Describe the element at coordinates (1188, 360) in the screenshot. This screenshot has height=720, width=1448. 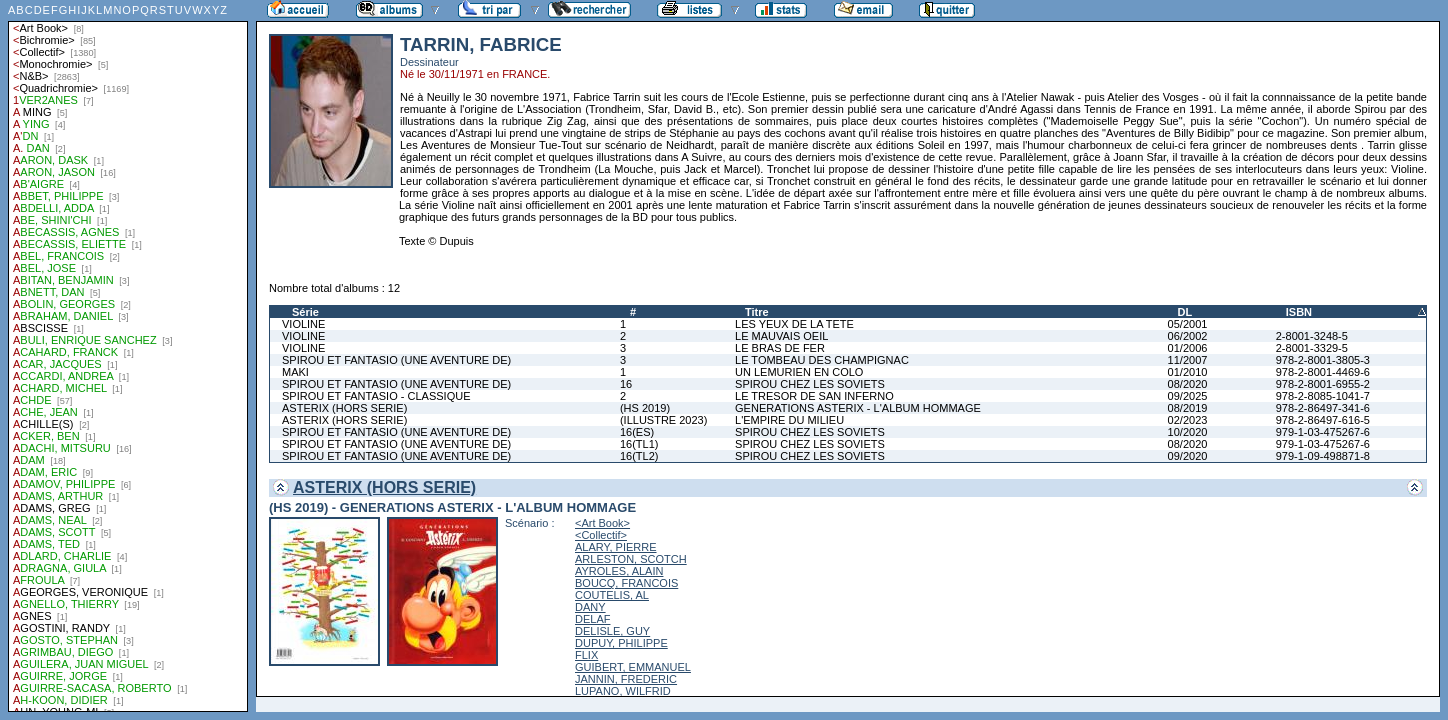
I see `11/2007` at that location.